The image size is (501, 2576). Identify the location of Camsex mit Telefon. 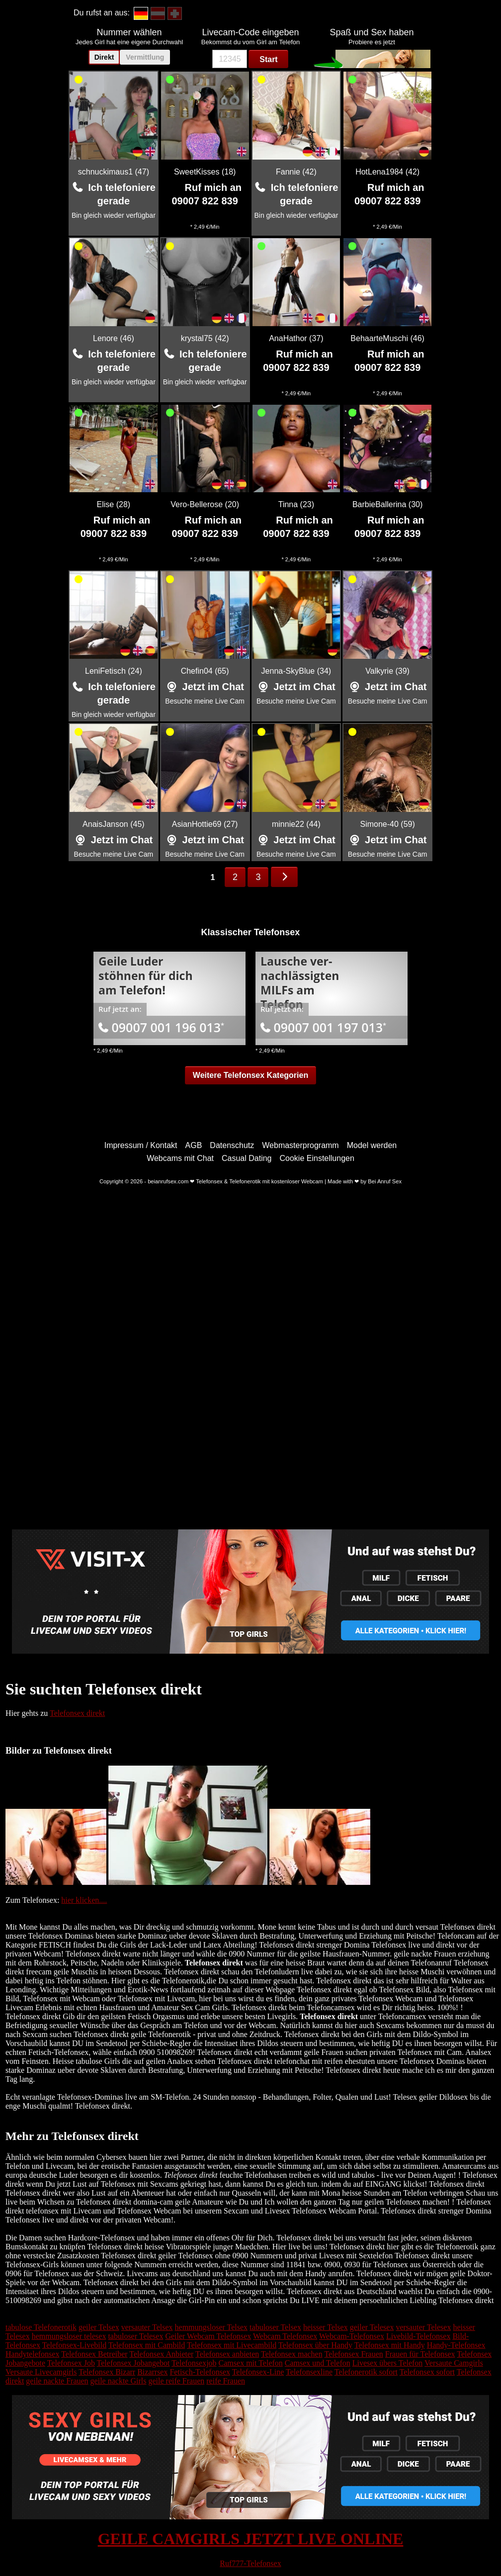
(251, 2363).